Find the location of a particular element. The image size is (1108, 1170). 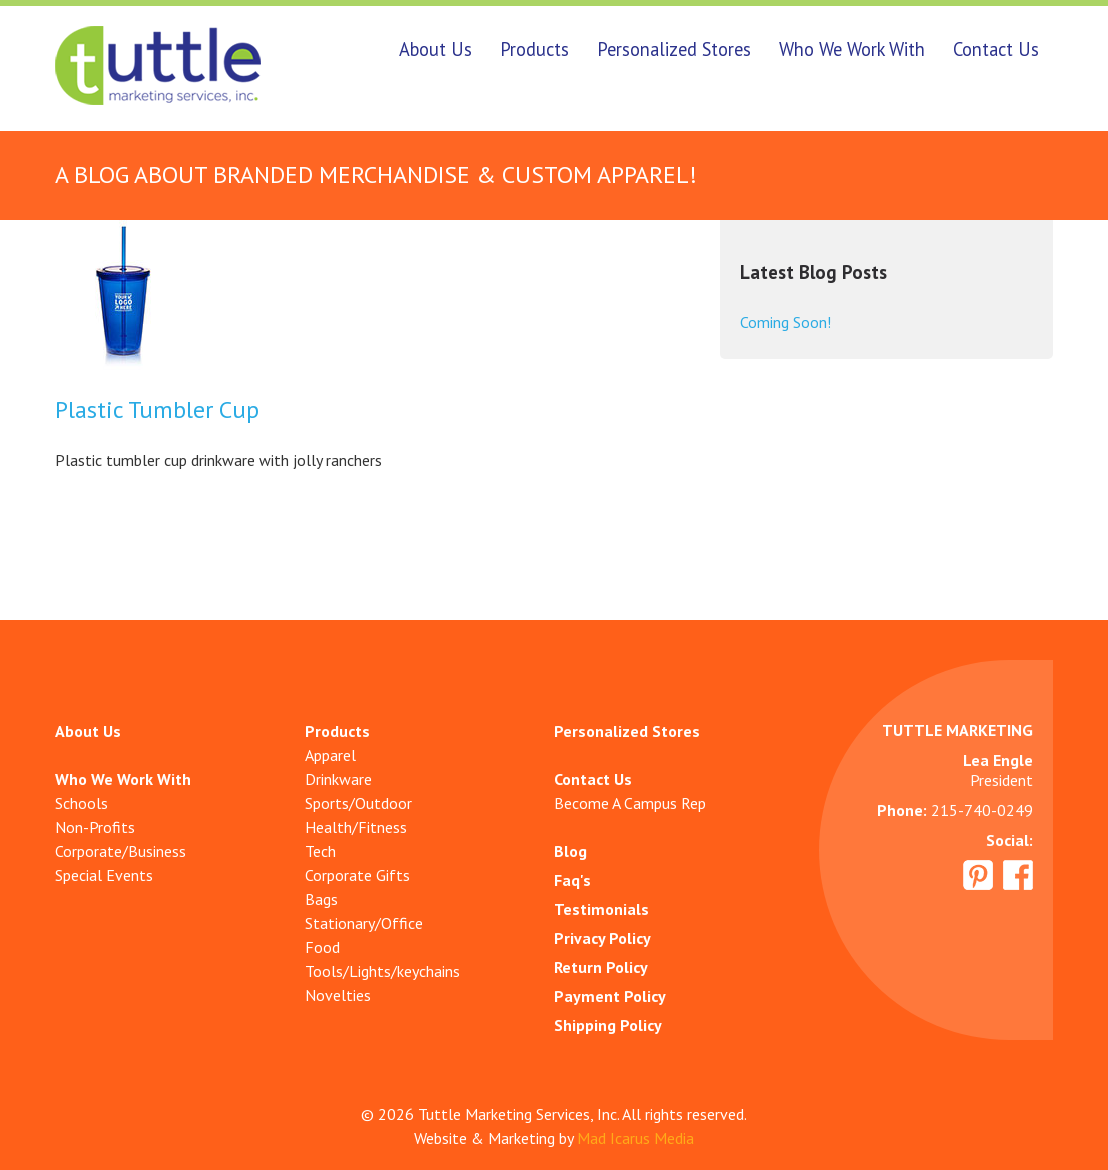

Blog is located at coordinates (570, 851).